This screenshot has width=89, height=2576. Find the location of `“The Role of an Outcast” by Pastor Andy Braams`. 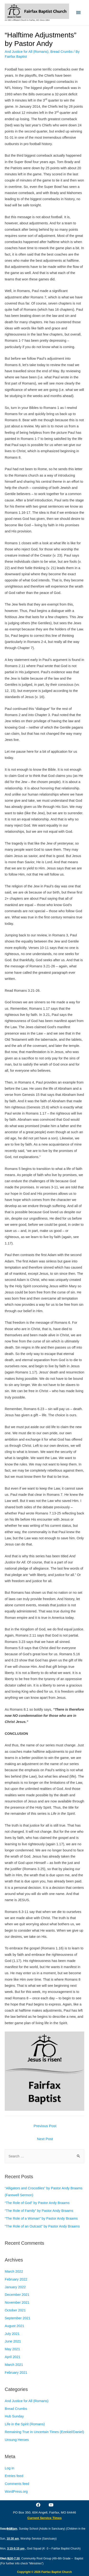

“The Role of an Outcast” by Pastor Andy Braams is located at coordinates (42, 2226).